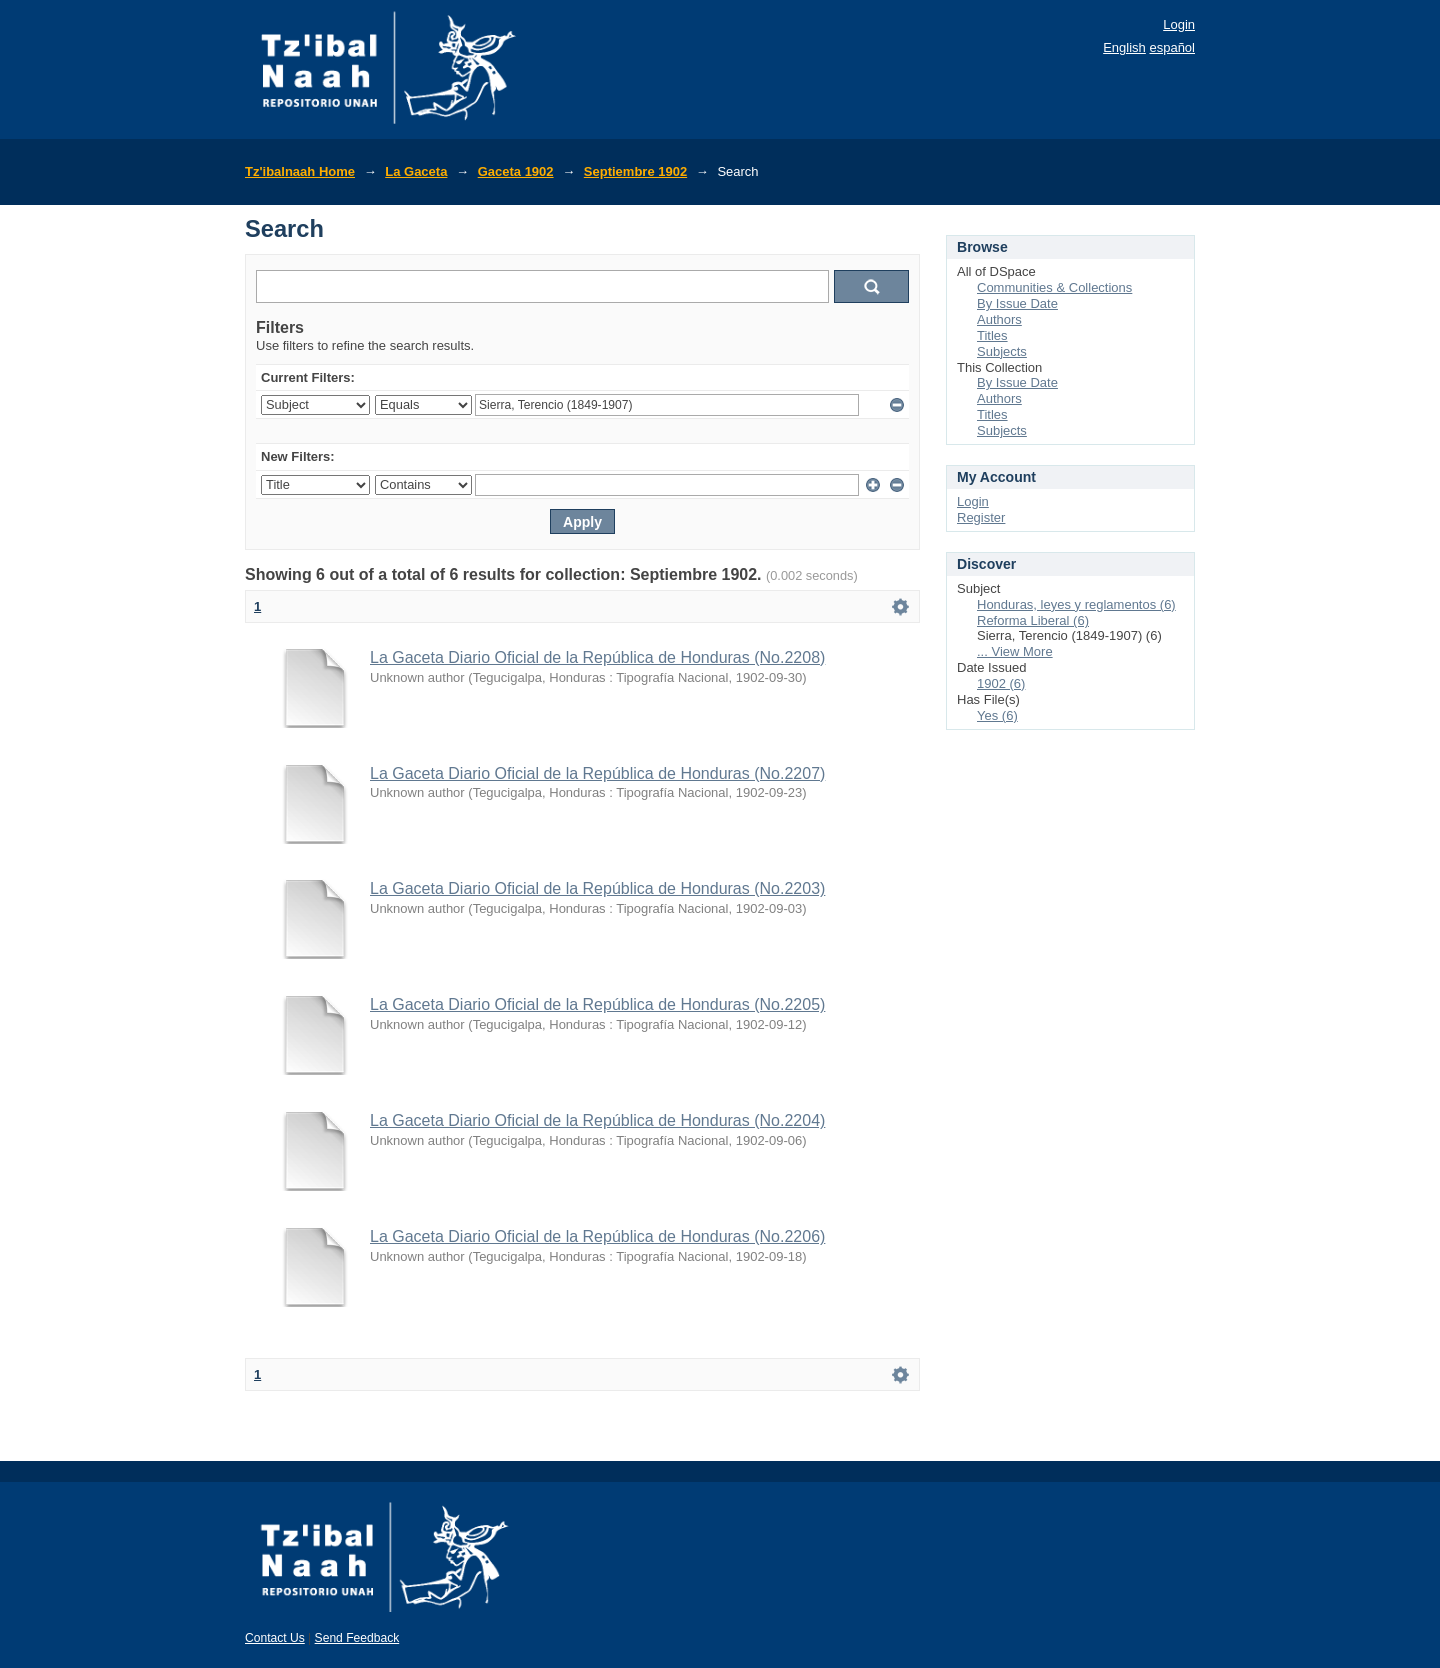  I want to click on Login, so click(1179, 24).